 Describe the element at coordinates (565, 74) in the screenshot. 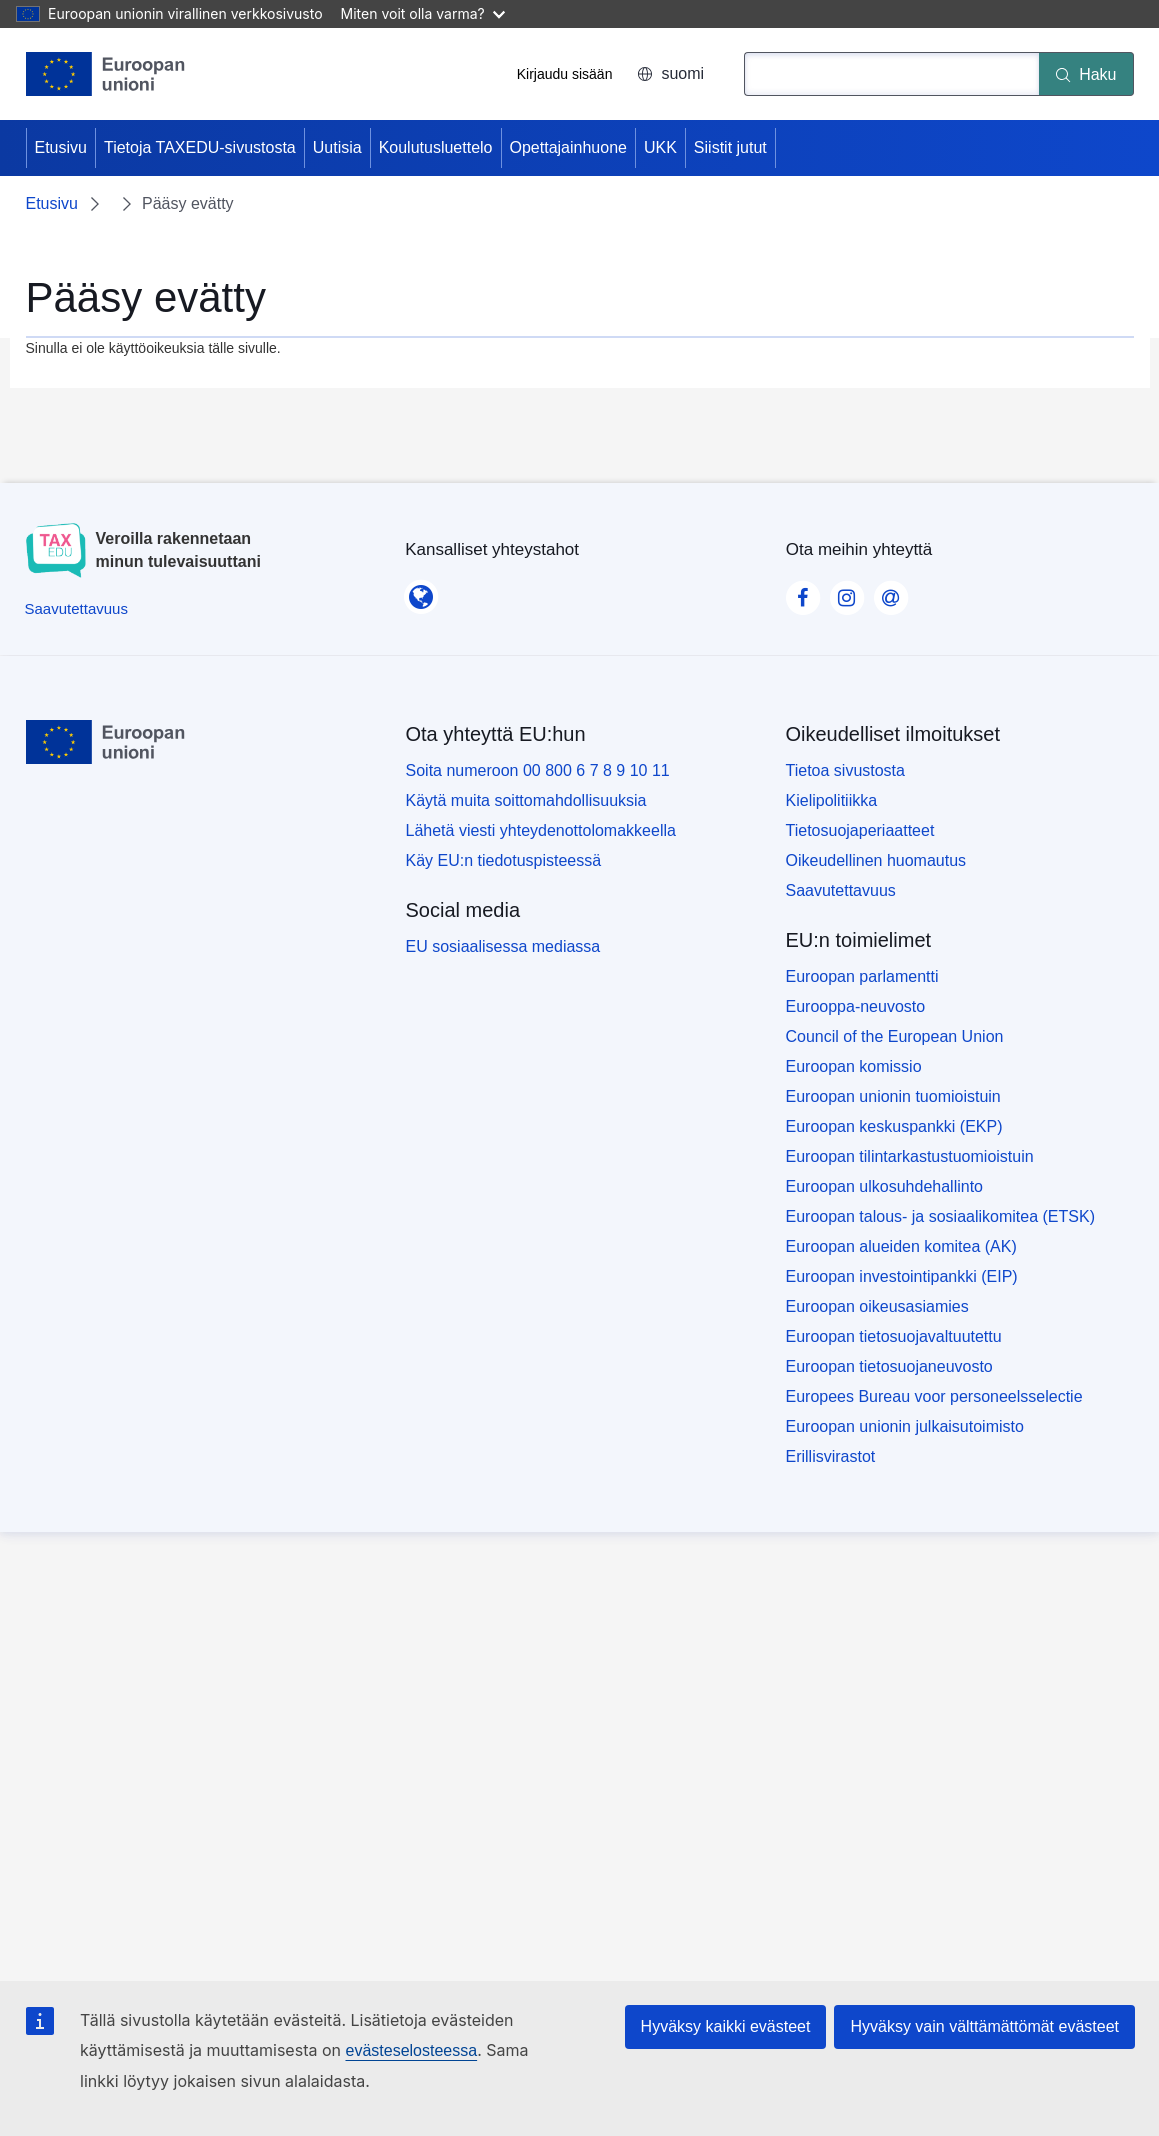

I see `Kirjaudu sisään` at that location.